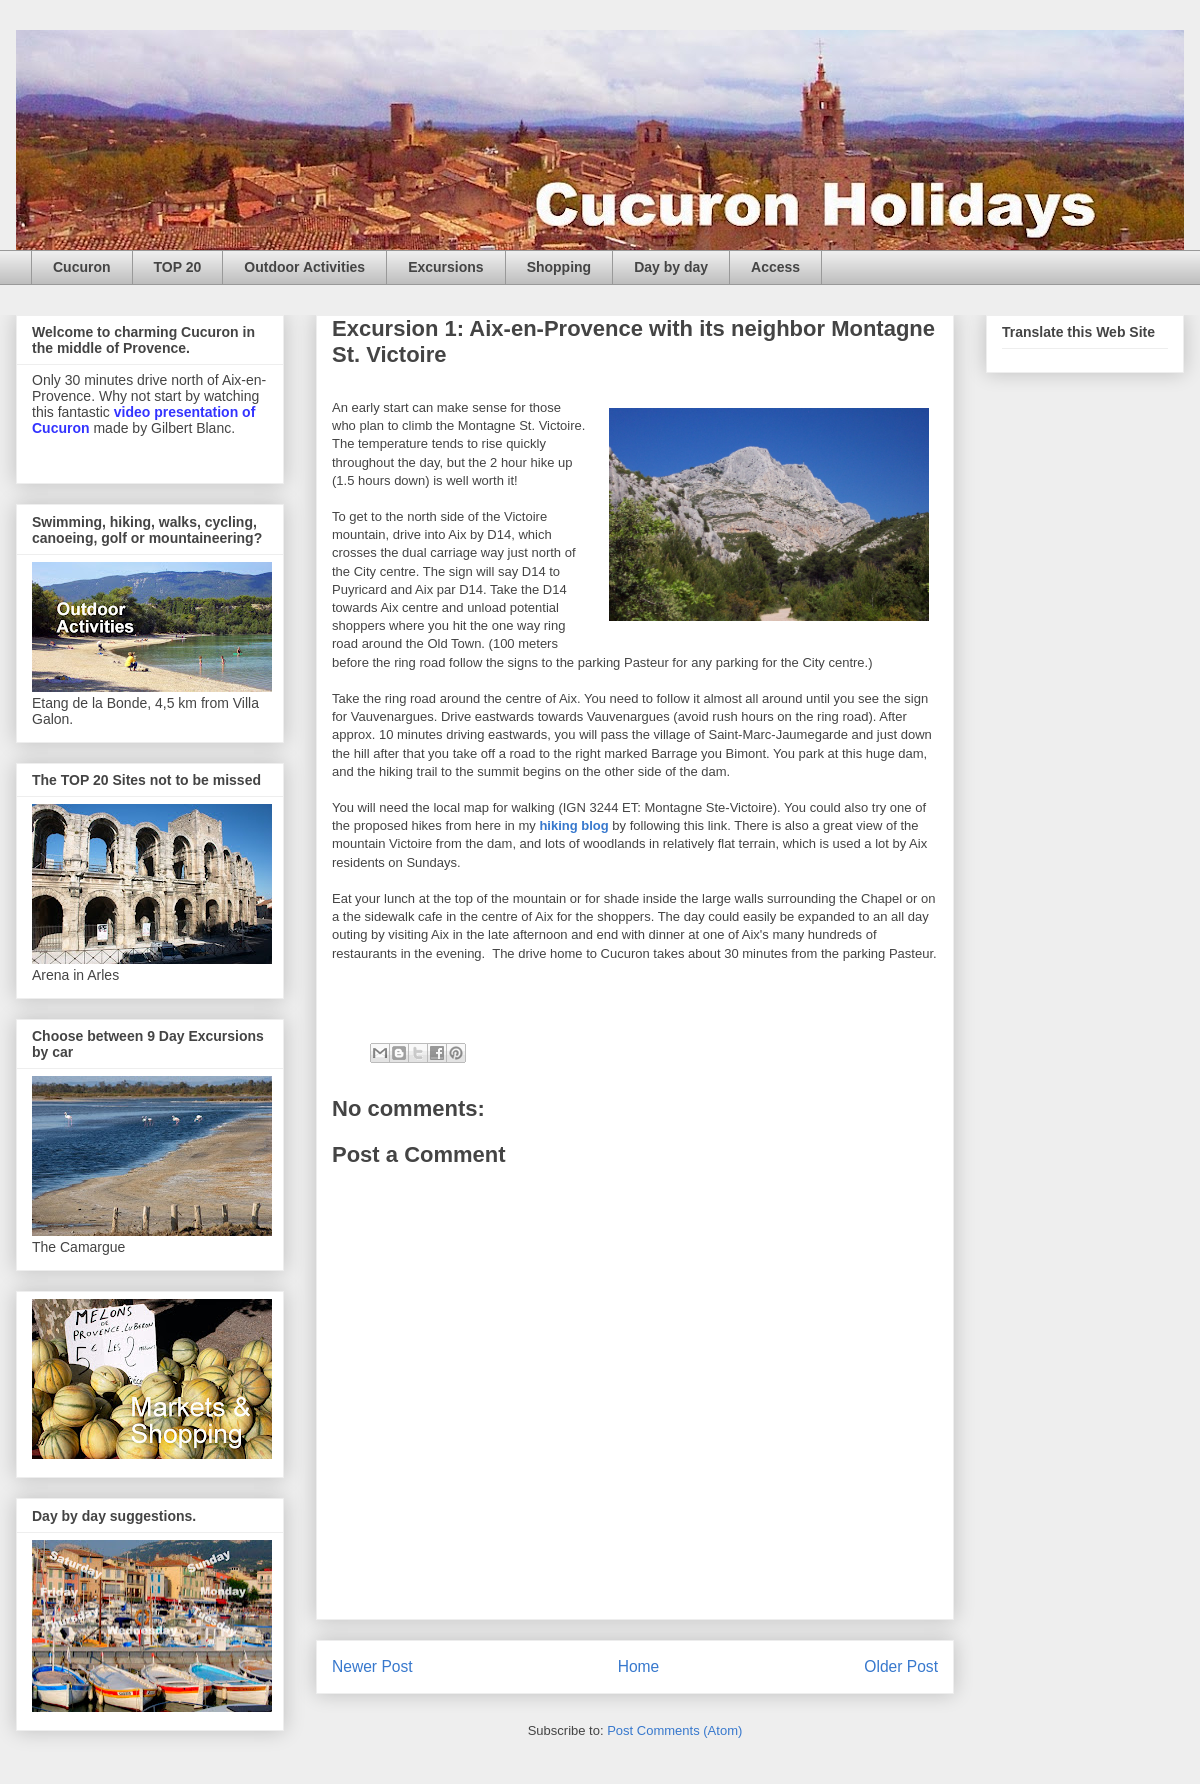  I want to click on Newer Post, so click(372, 1666).